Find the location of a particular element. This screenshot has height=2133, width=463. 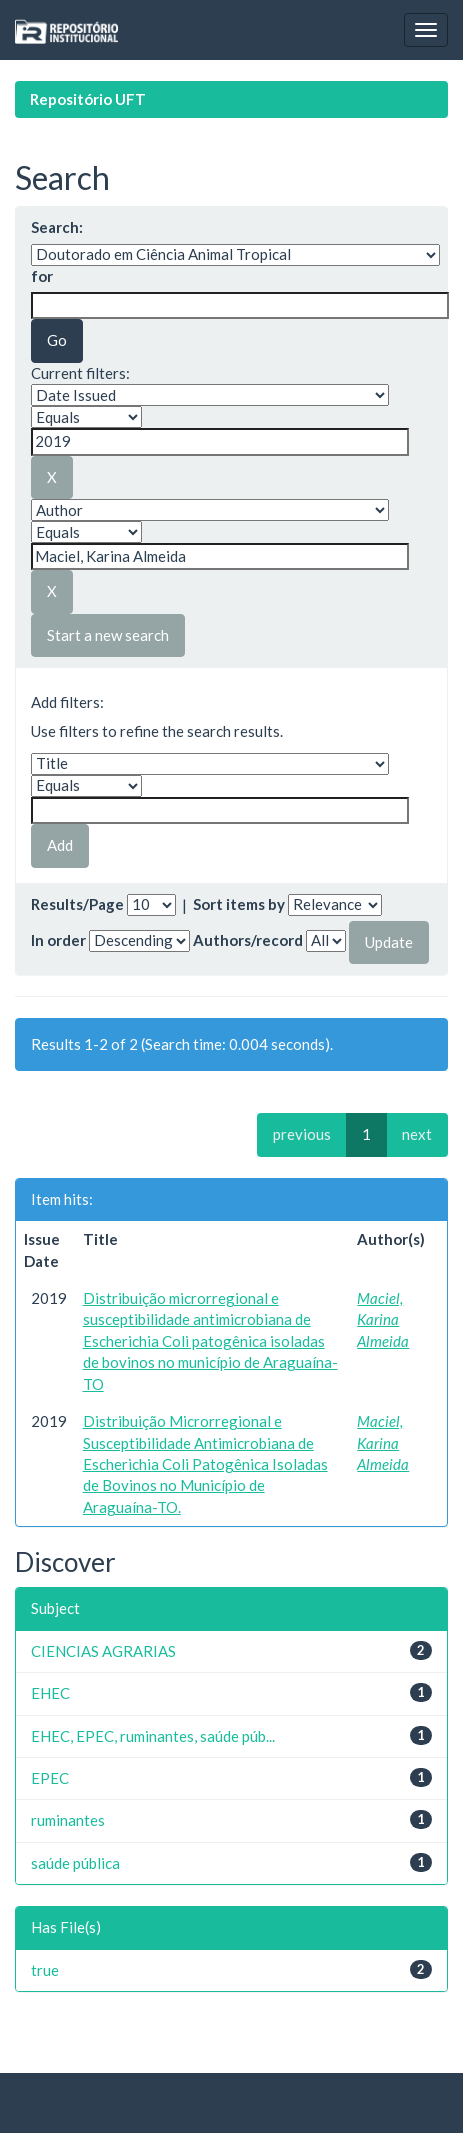

EPEC is located at coordinates (50, 1778).